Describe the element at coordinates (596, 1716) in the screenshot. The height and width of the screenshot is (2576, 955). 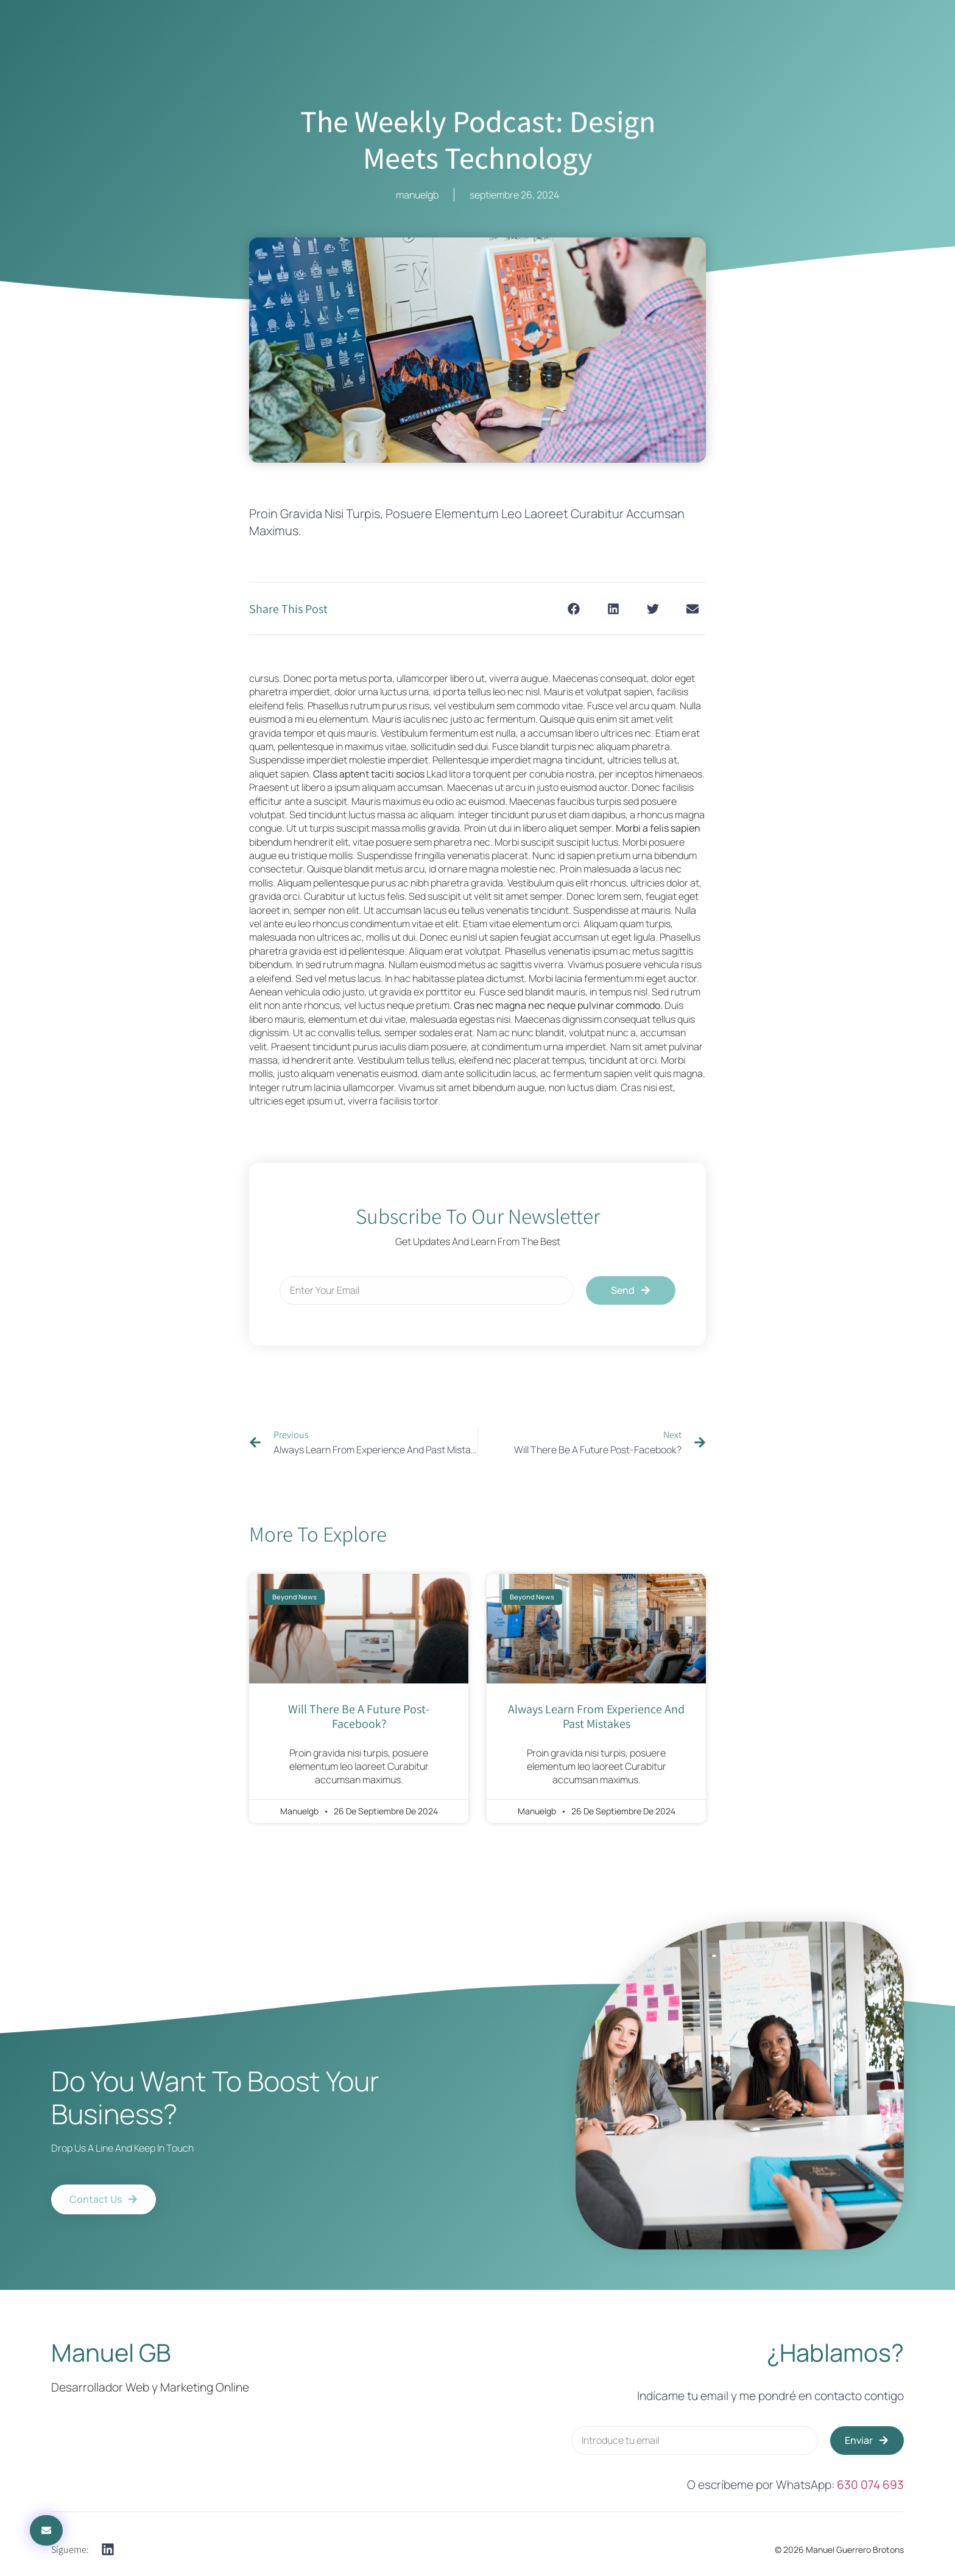
I see `always learn from experience and past mistakes` at that location.